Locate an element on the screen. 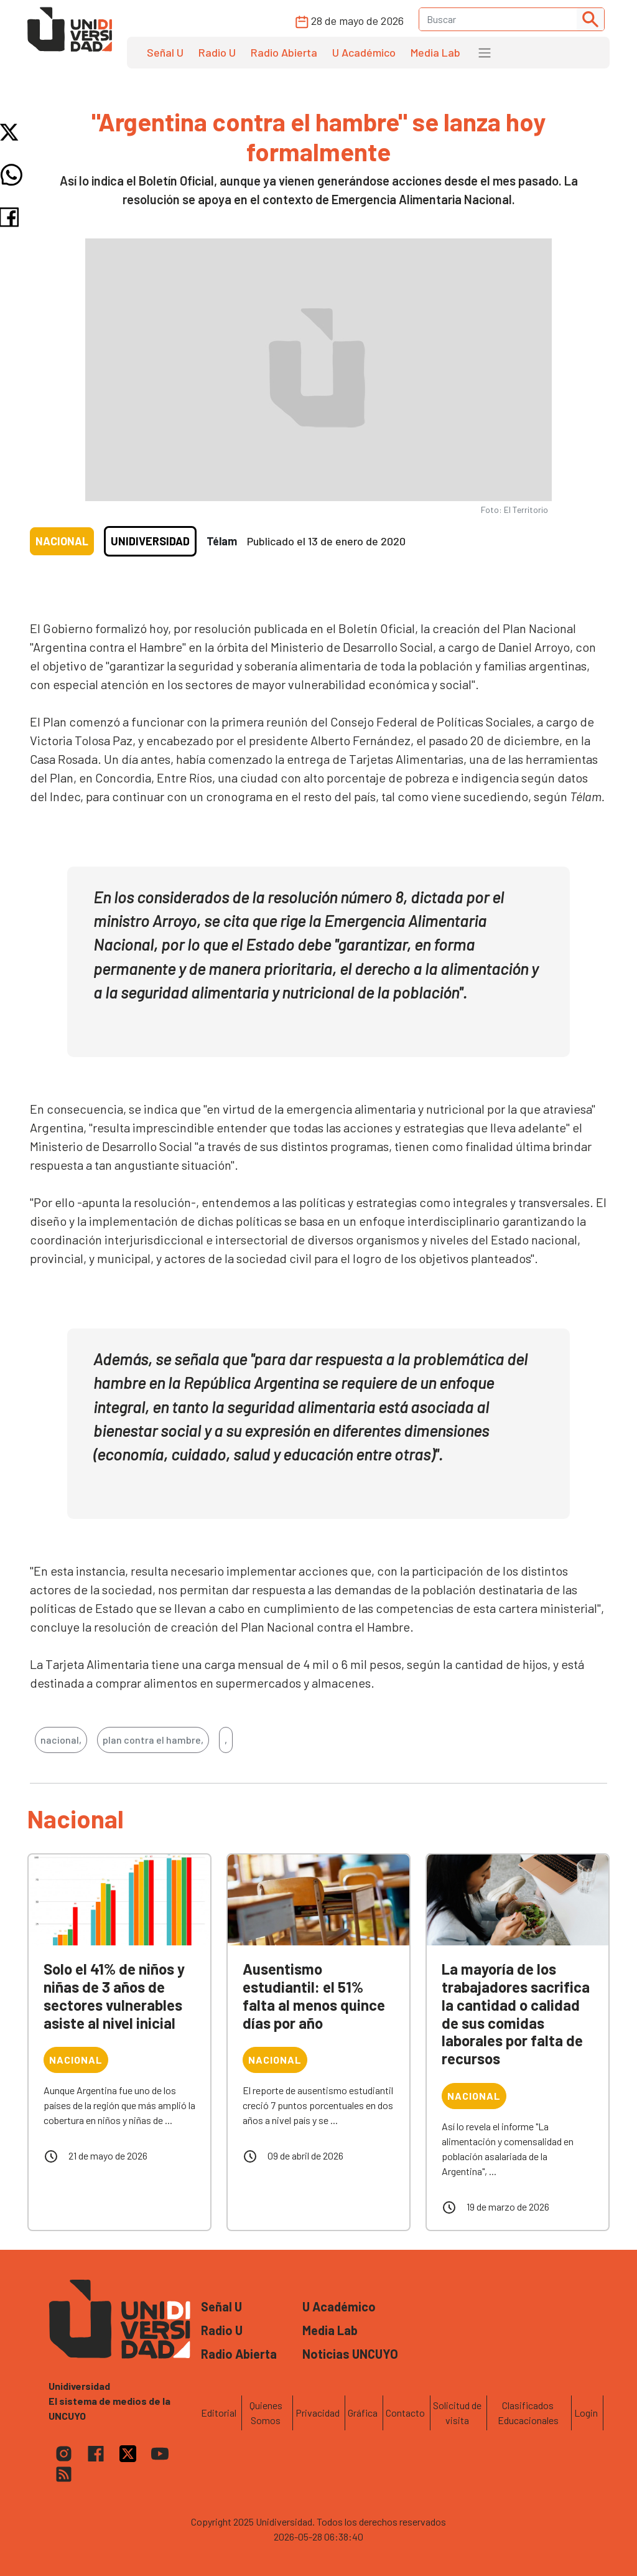 Image resolution: width=637 pixels, height=2576 pixels. Solicitud de visita is located at coordinates (457, 2412).